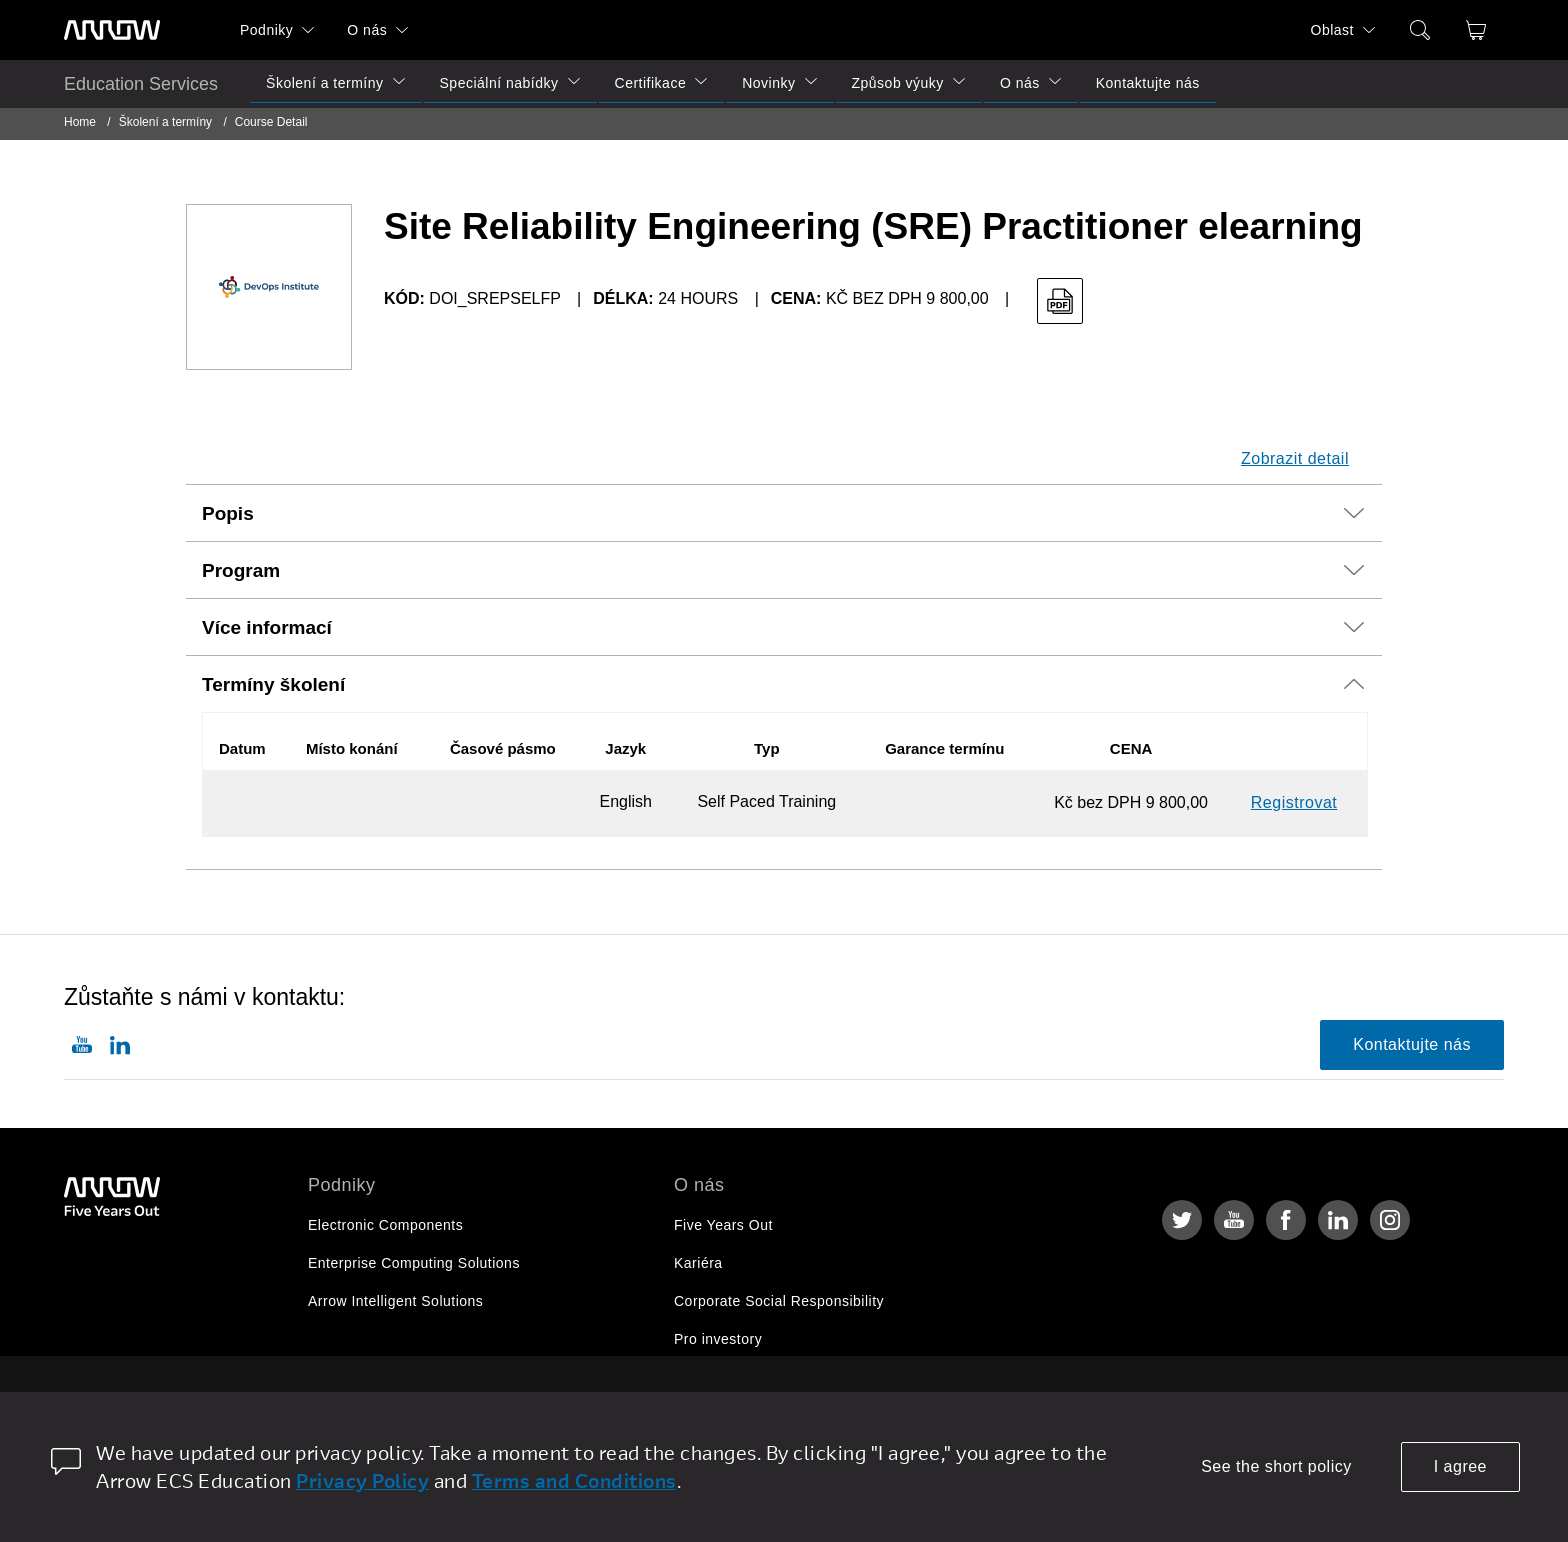 The height and width of the screenshot is (1542, 1568). Describe the element at coordinates (1460, 1466) in the screenshot. I see `I agree [allow cookies]` at that location.